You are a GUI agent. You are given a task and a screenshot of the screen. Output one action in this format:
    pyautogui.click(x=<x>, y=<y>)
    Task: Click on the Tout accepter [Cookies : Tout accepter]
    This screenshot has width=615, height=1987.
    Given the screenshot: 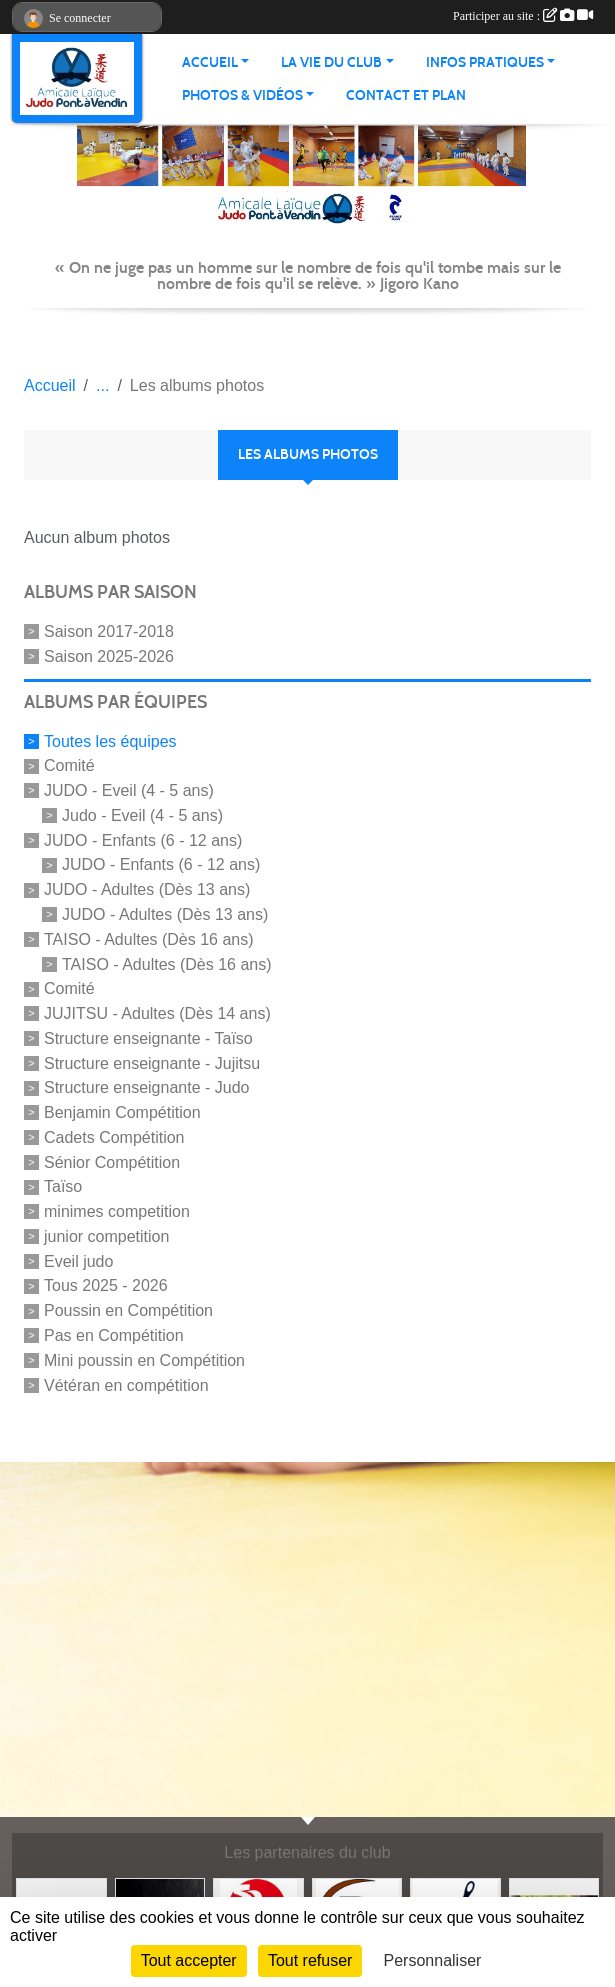 What is the action you would take?
    pyautogui.click(x=189, y=1960)
    